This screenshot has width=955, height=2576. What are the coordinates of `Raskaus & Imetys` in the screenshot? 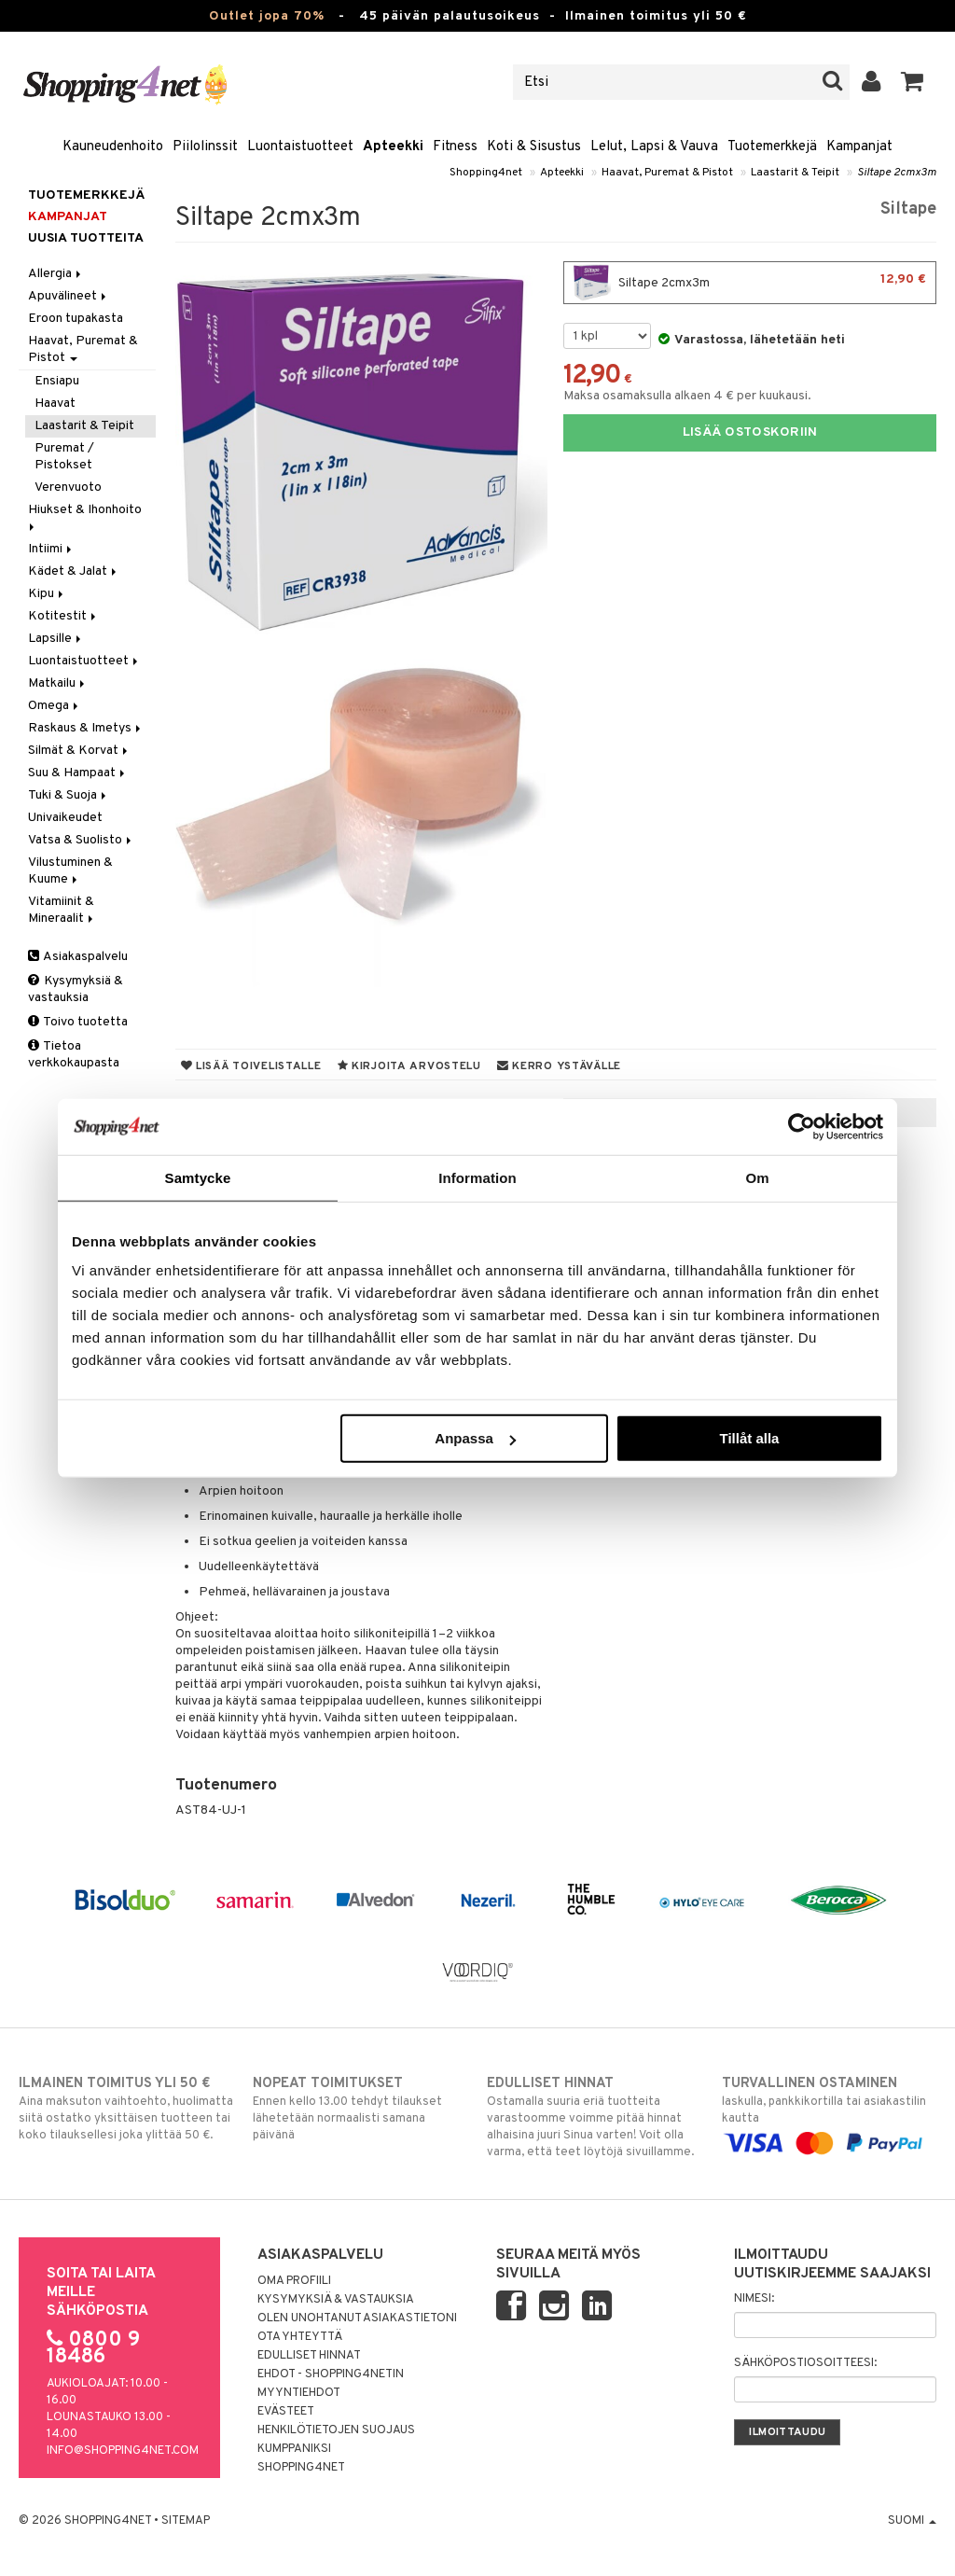 It's located at (86, 728).